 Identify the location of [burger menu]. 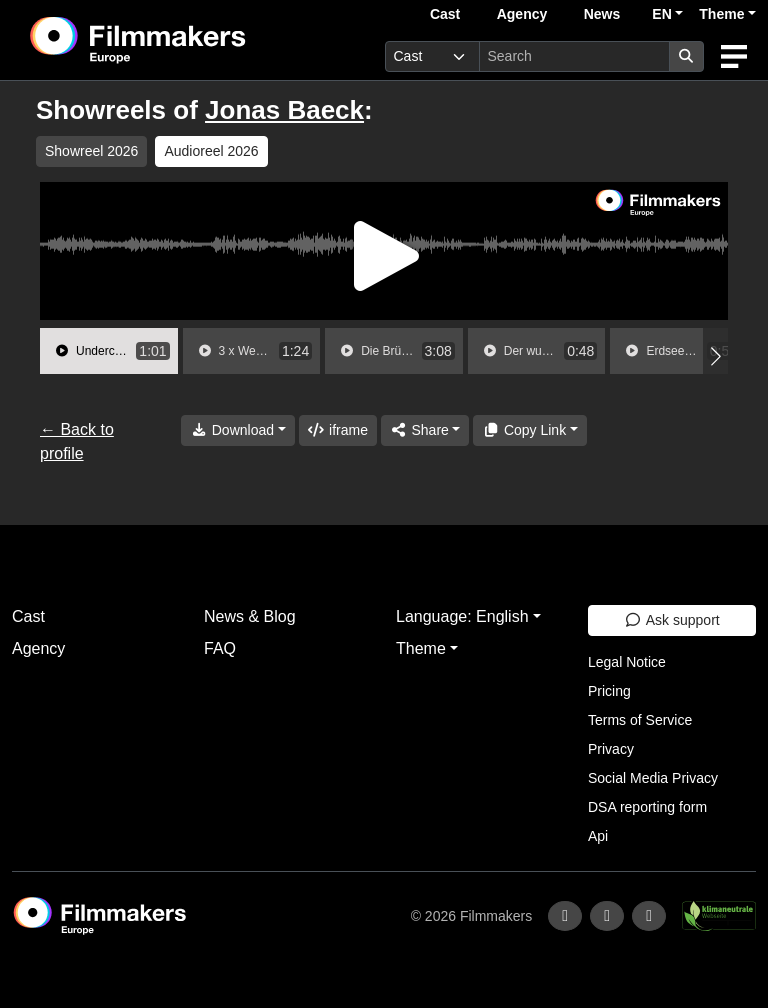
(734, 56).